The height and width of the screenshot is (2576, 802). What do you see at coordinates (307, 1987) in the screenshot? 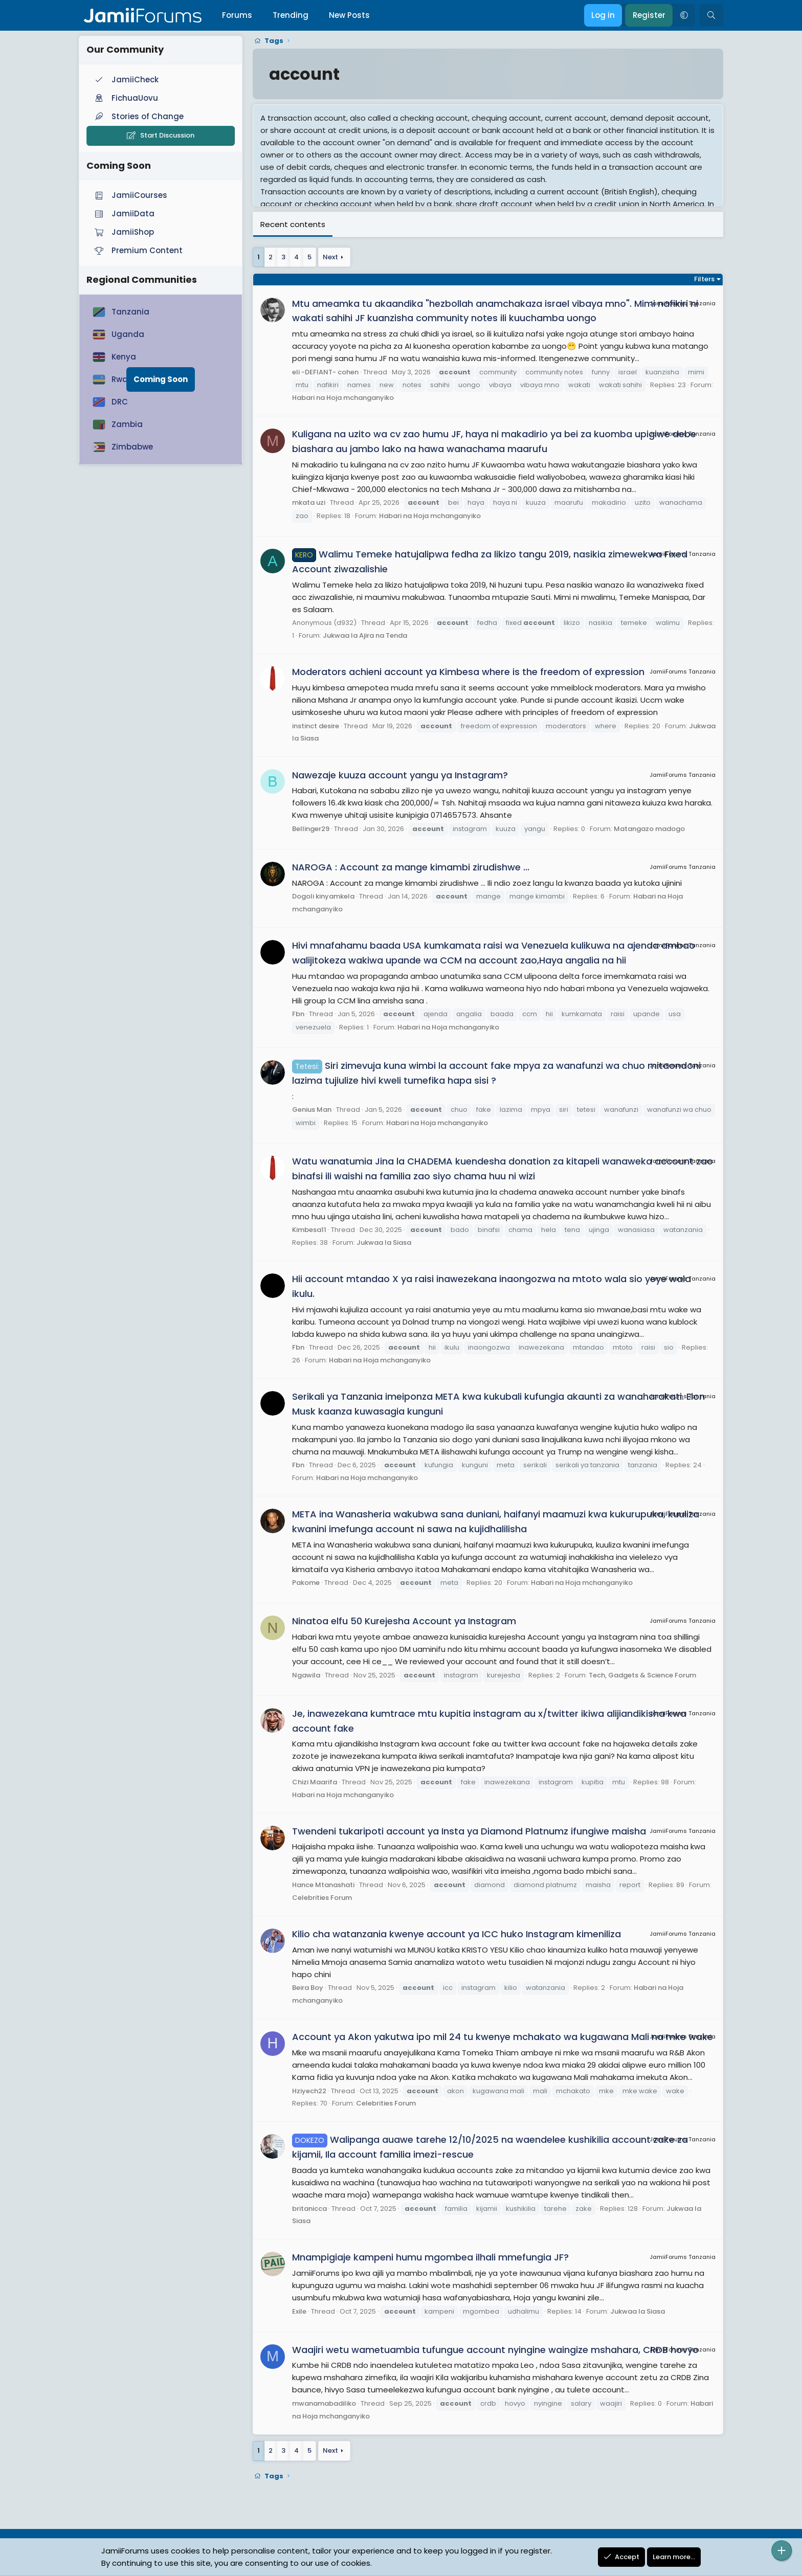
I see `Beira Boy` at bounding box center [307, 1987].